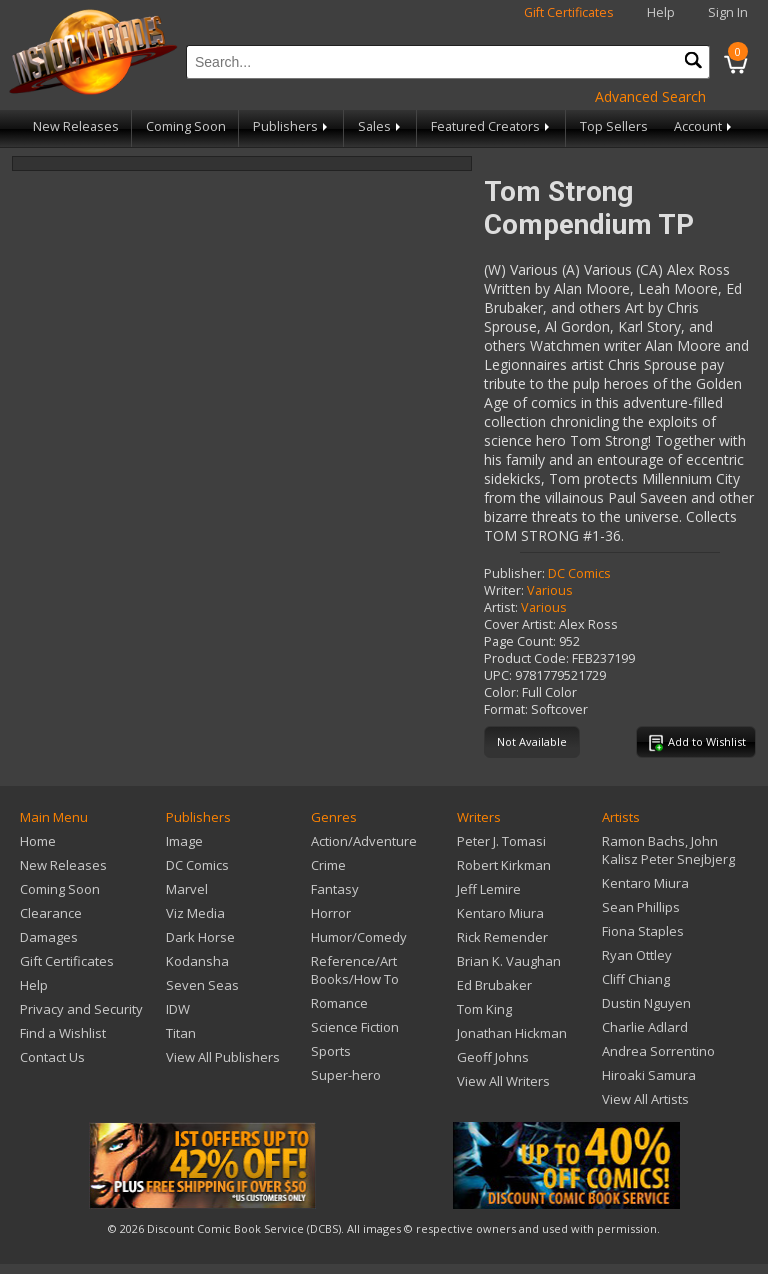 The width and height of the screenshot is (768, 1274). I want to click on Top Sellers, so click(614, 126).